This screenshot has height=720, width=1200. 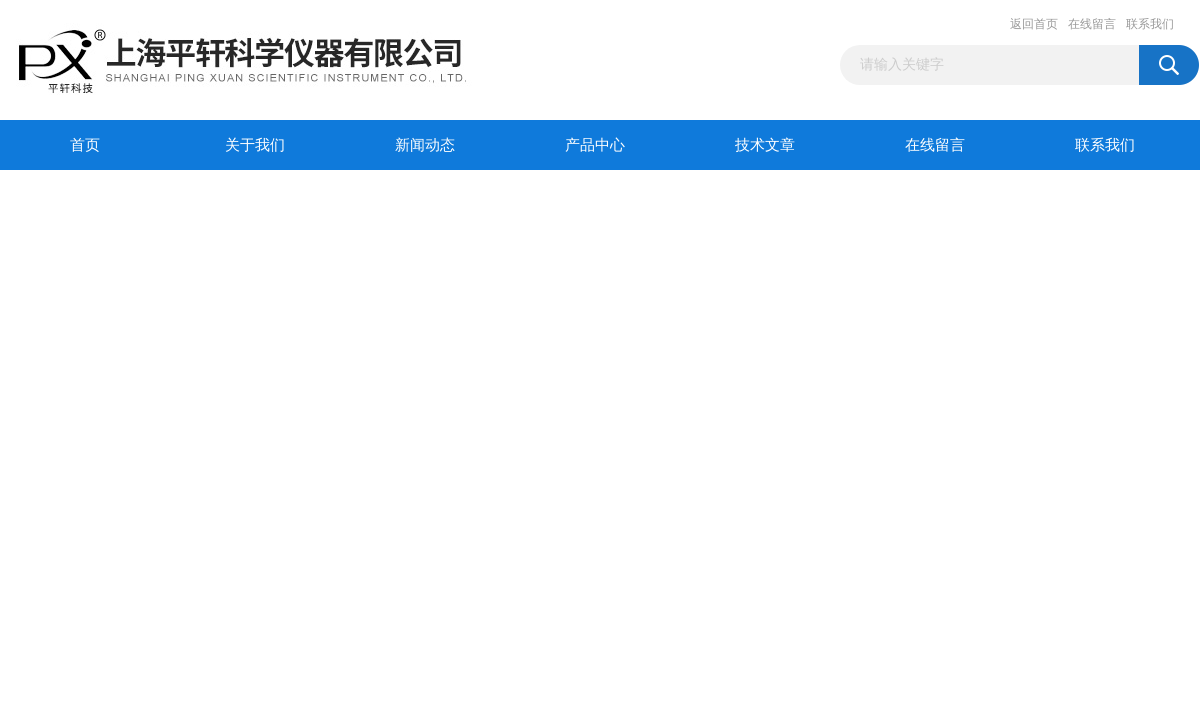 What do you see at coordinates (1150, 24) in the screenshot?
I see `联系我们` at bounding box center [1150, 24].